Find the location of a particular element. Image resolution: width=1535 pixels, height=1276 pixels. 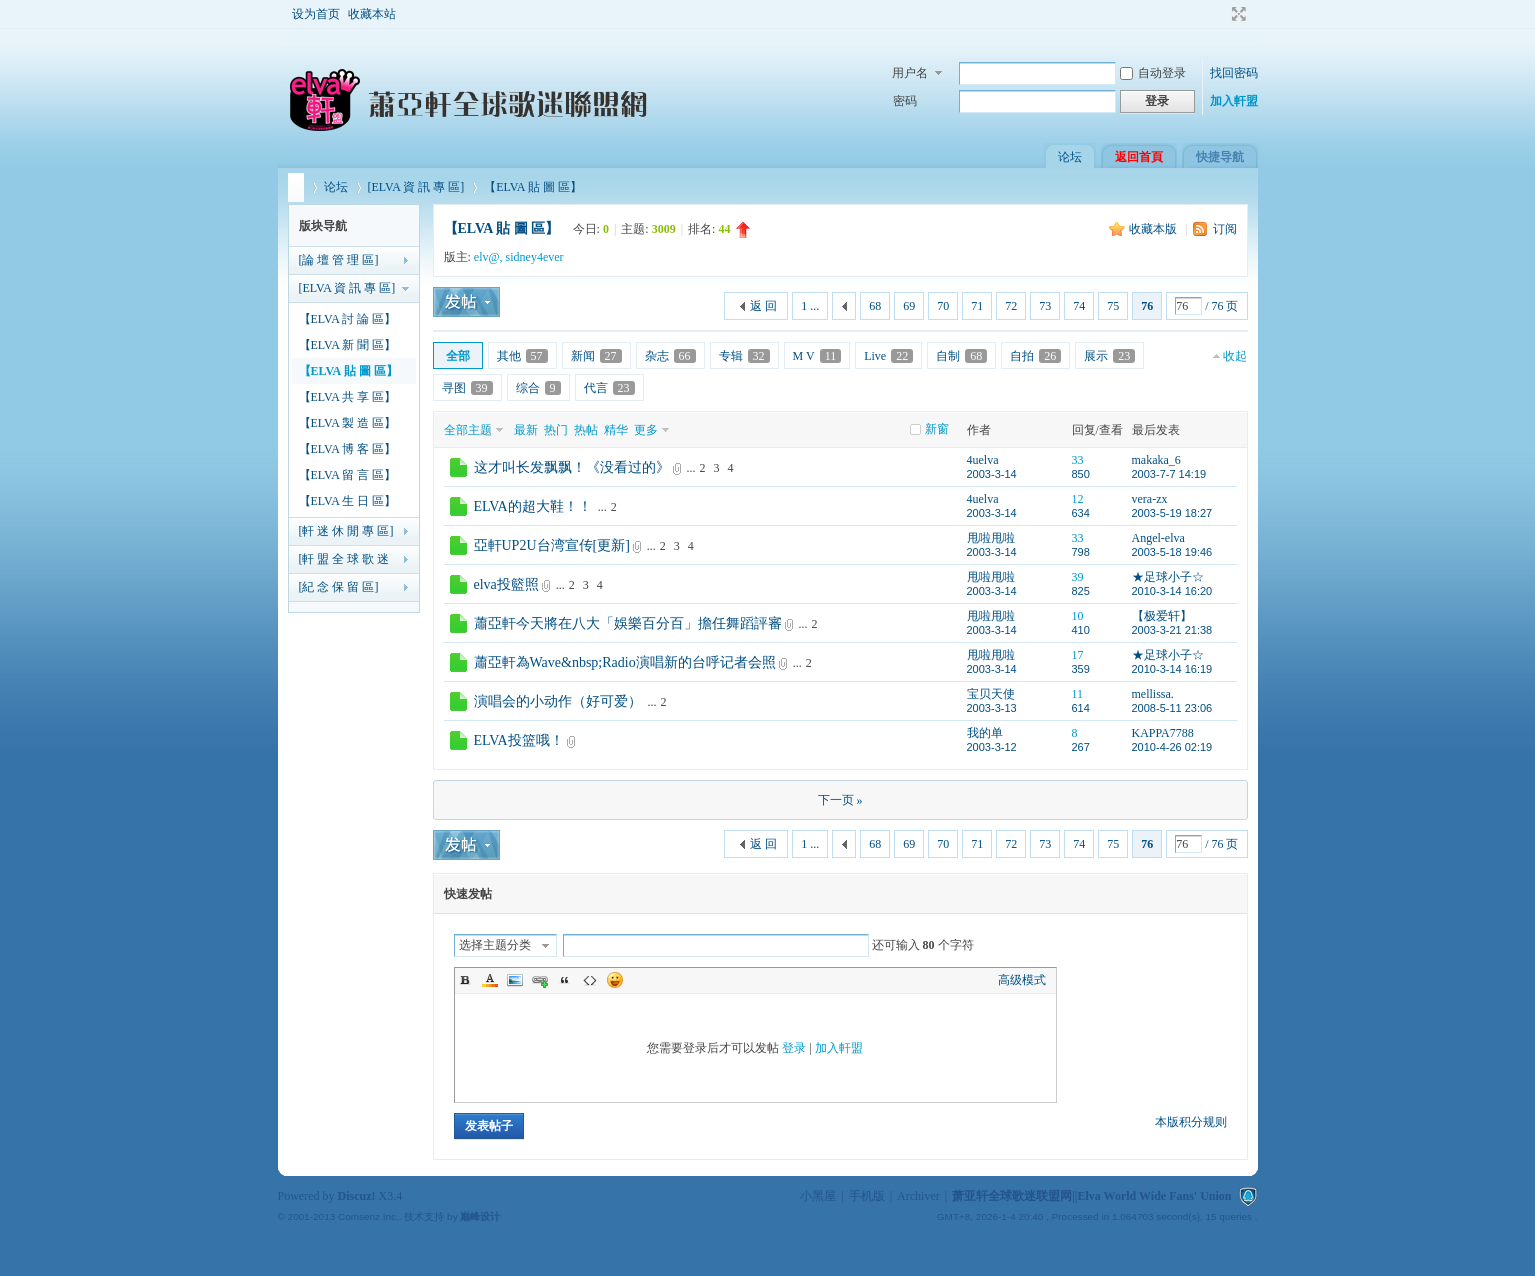

ELVA的超大鞋！！ is located at coordinates (533, 506).